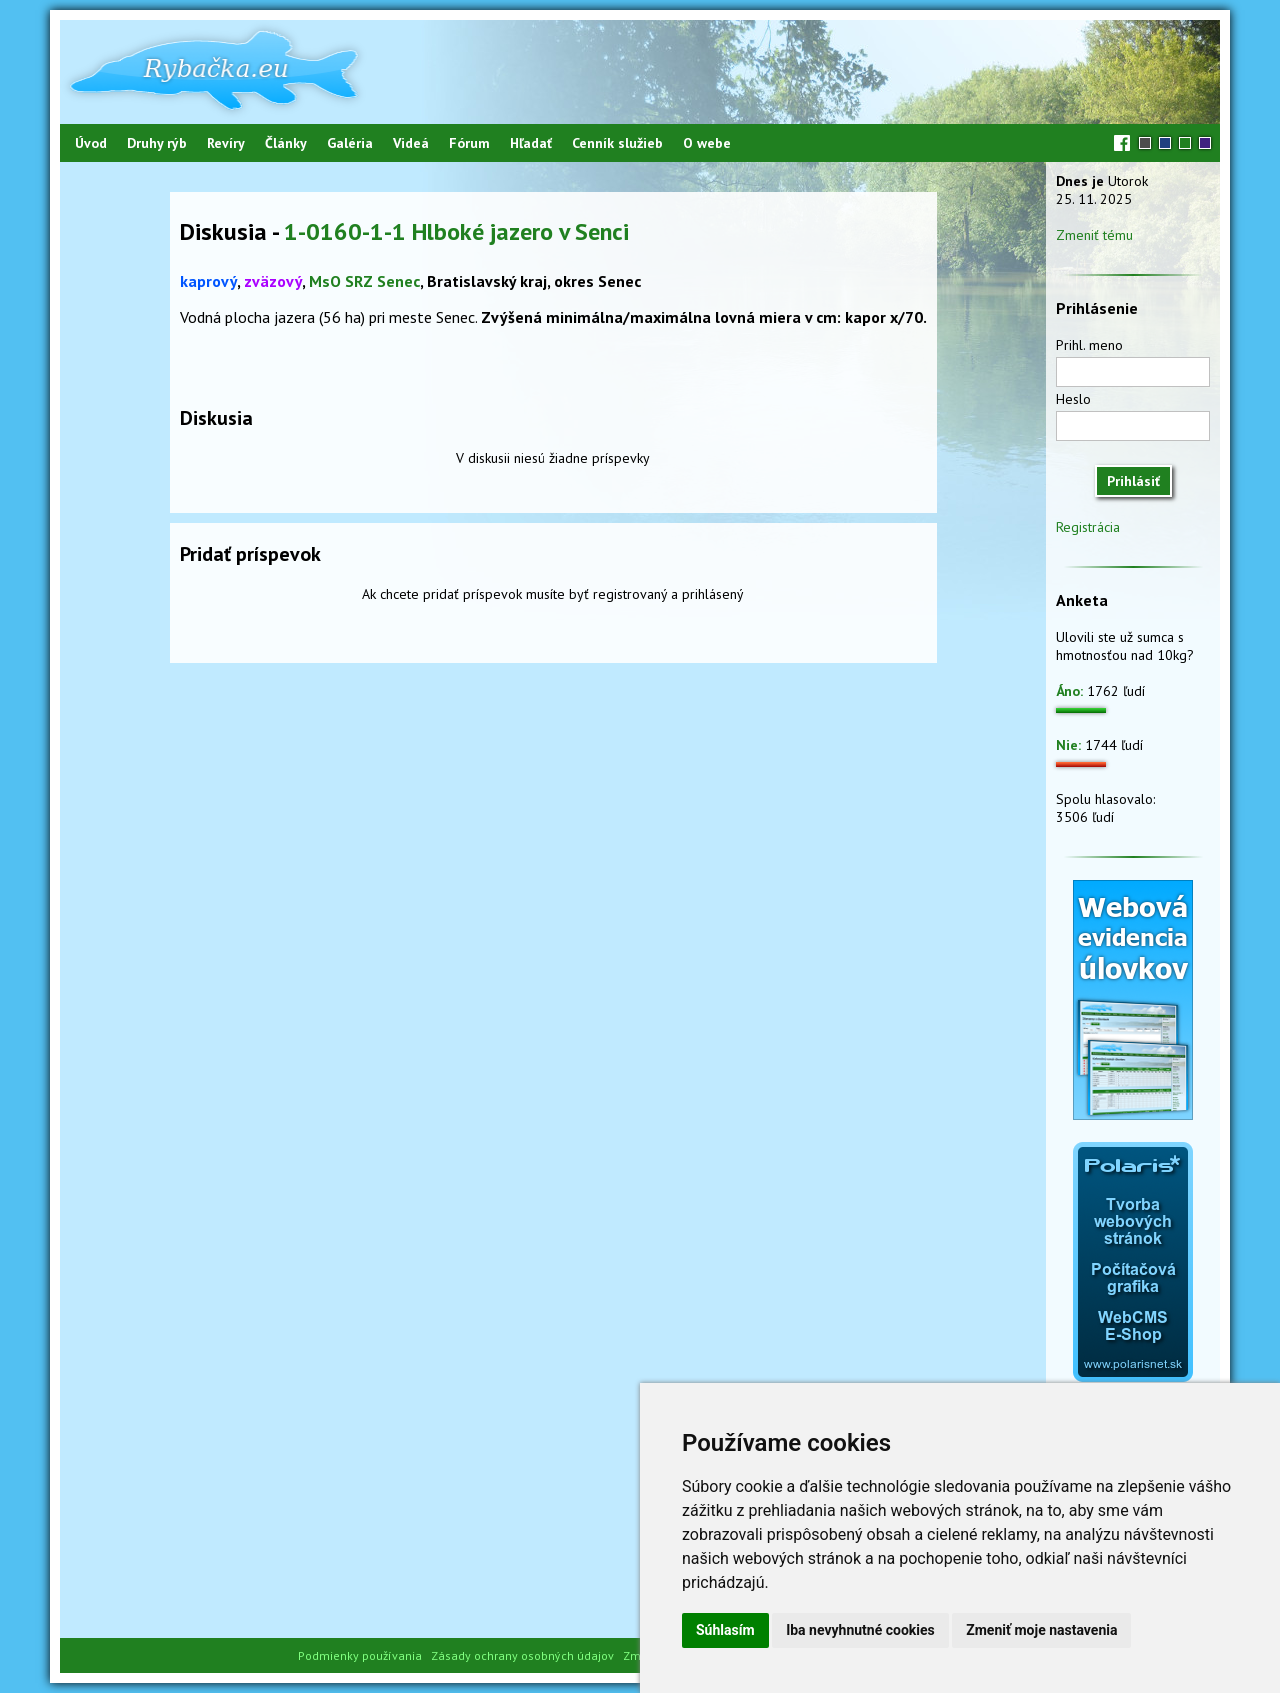  What do you see at coordinates (522, 1655) in the screenshot?
I see `Zásady ochrany osobných údajov` at bounding box center [522, 1655].